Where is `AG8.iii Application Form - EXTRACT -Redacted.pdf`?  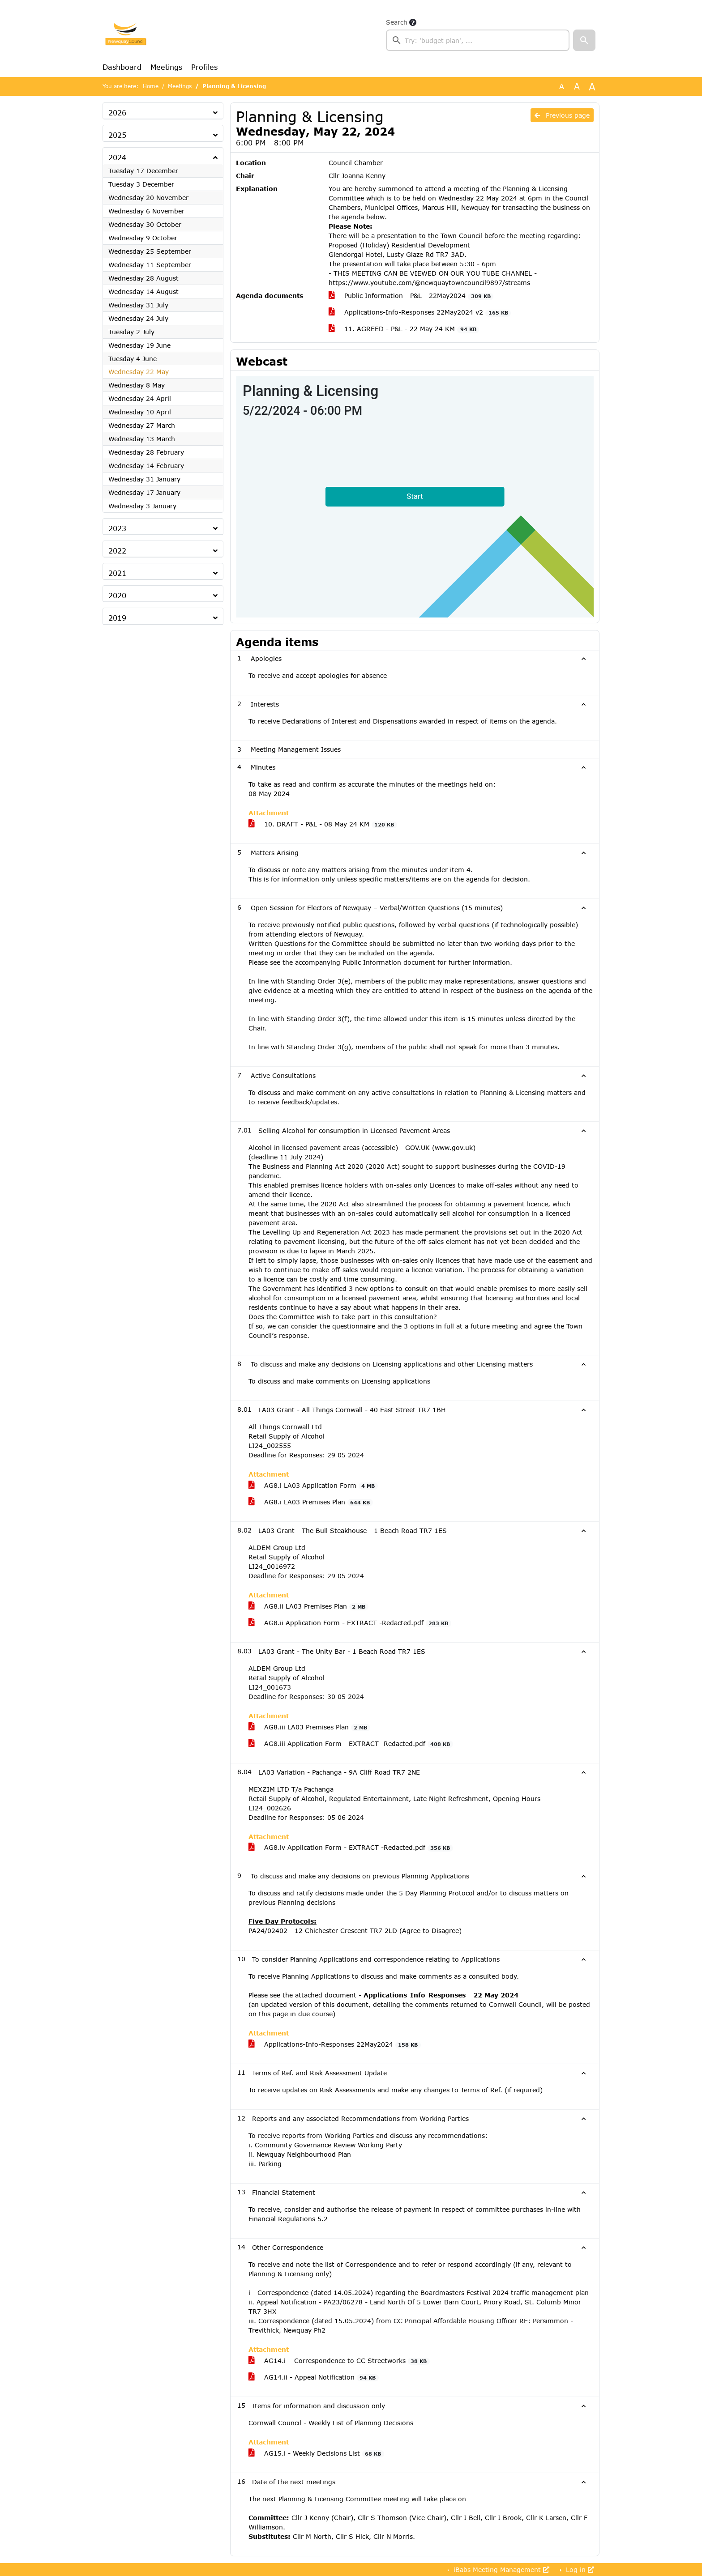 AG8.iii Application Form - EXTRACT -Redacted.pdf is located at coordinates (350, 1744).